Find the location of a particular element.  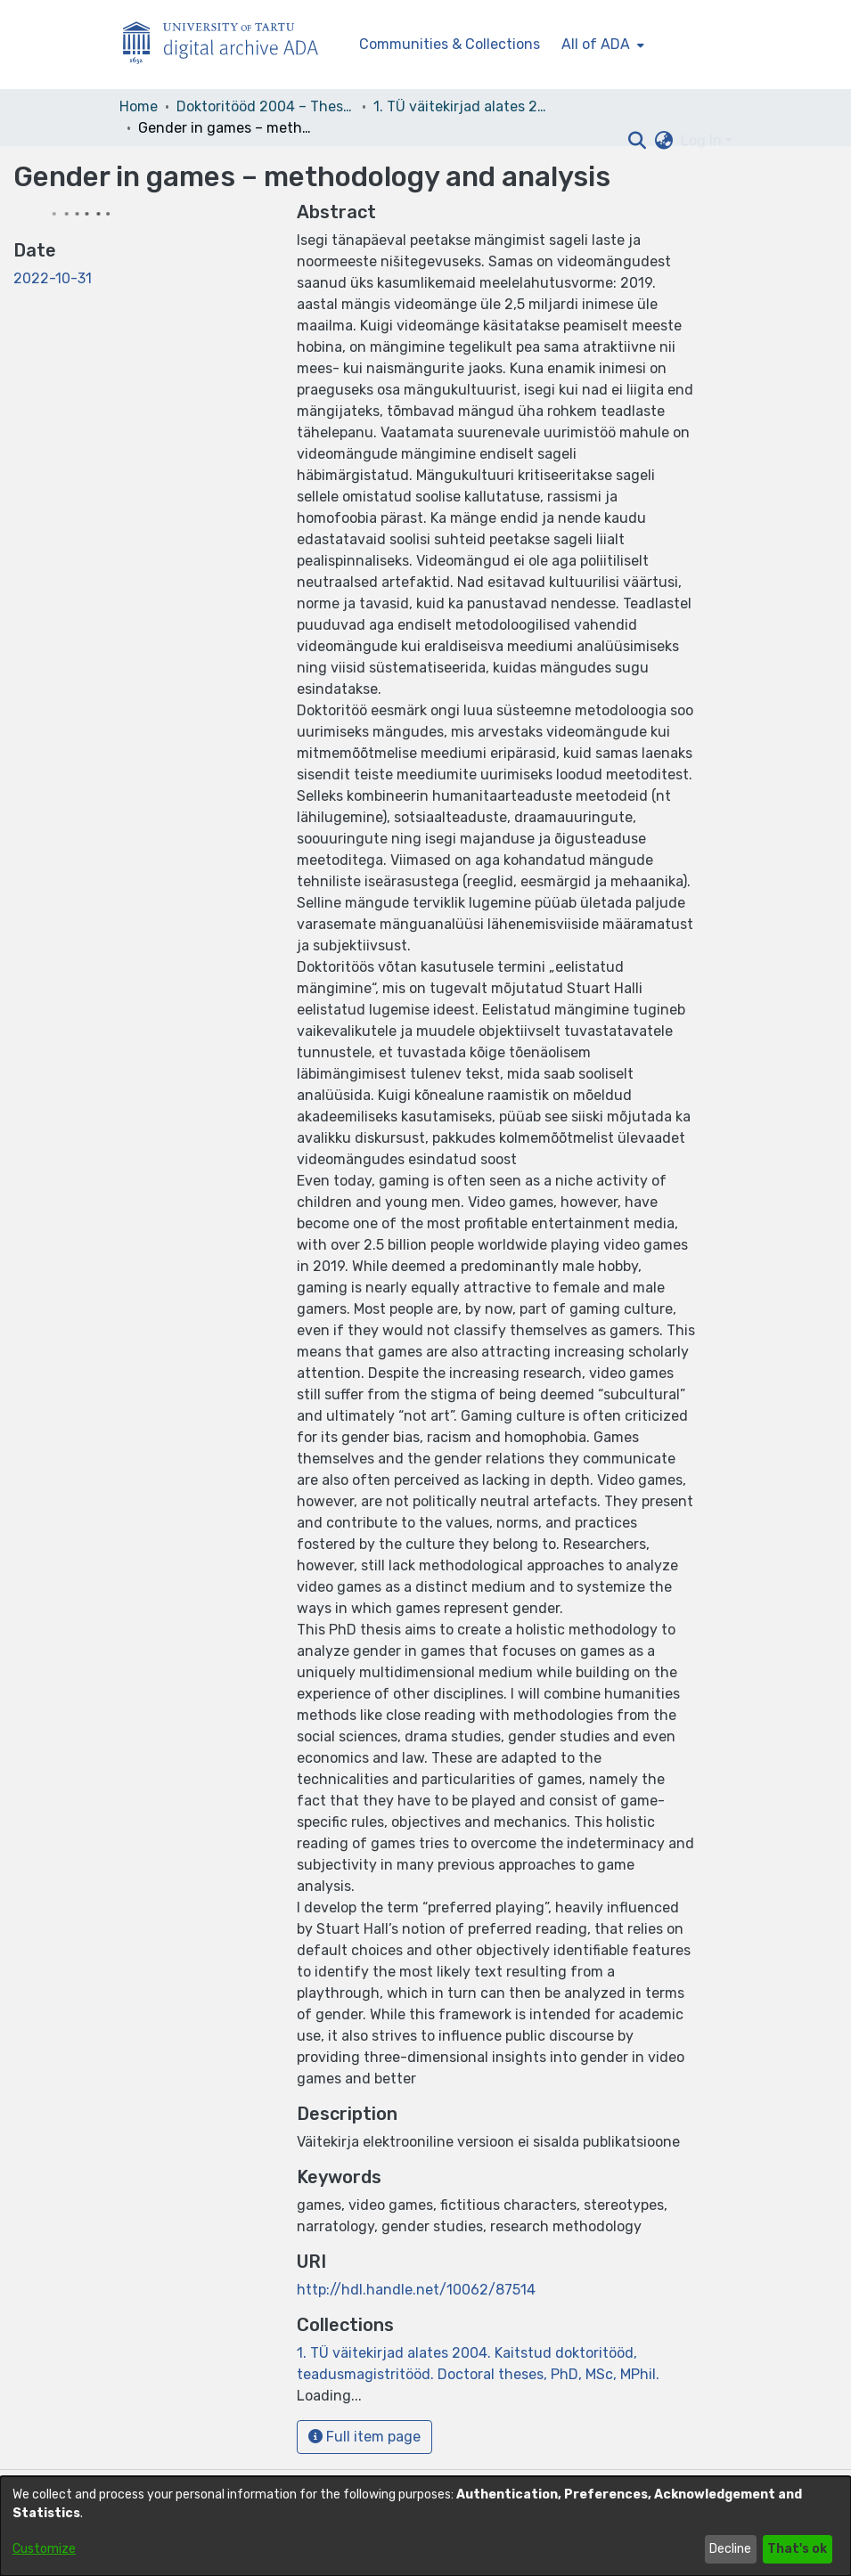

[dialog] is located at coordinates (425, 2526).